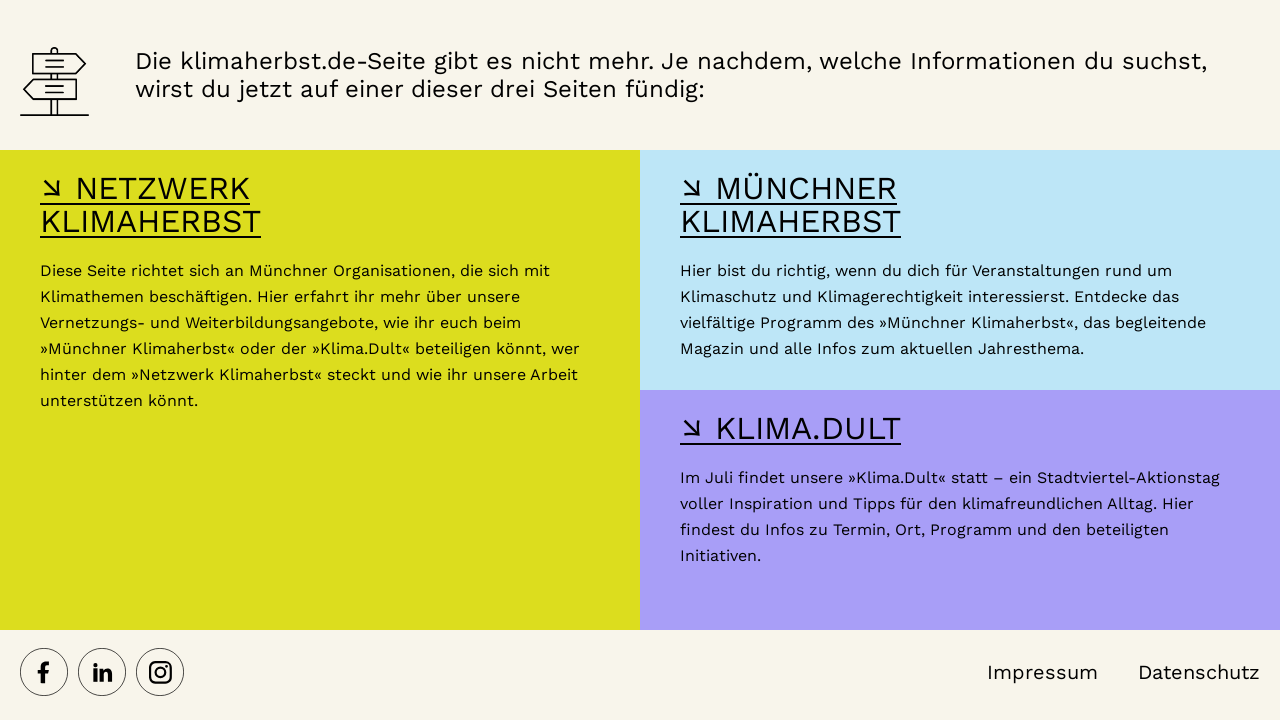 The width and height of the screenshot is (1280, 720). What do you see at coordinates (160, 674) in the screenshot?
I see `[Netzwerk Klimaherbst auf Instagram]` at bounding box center [160, 674].